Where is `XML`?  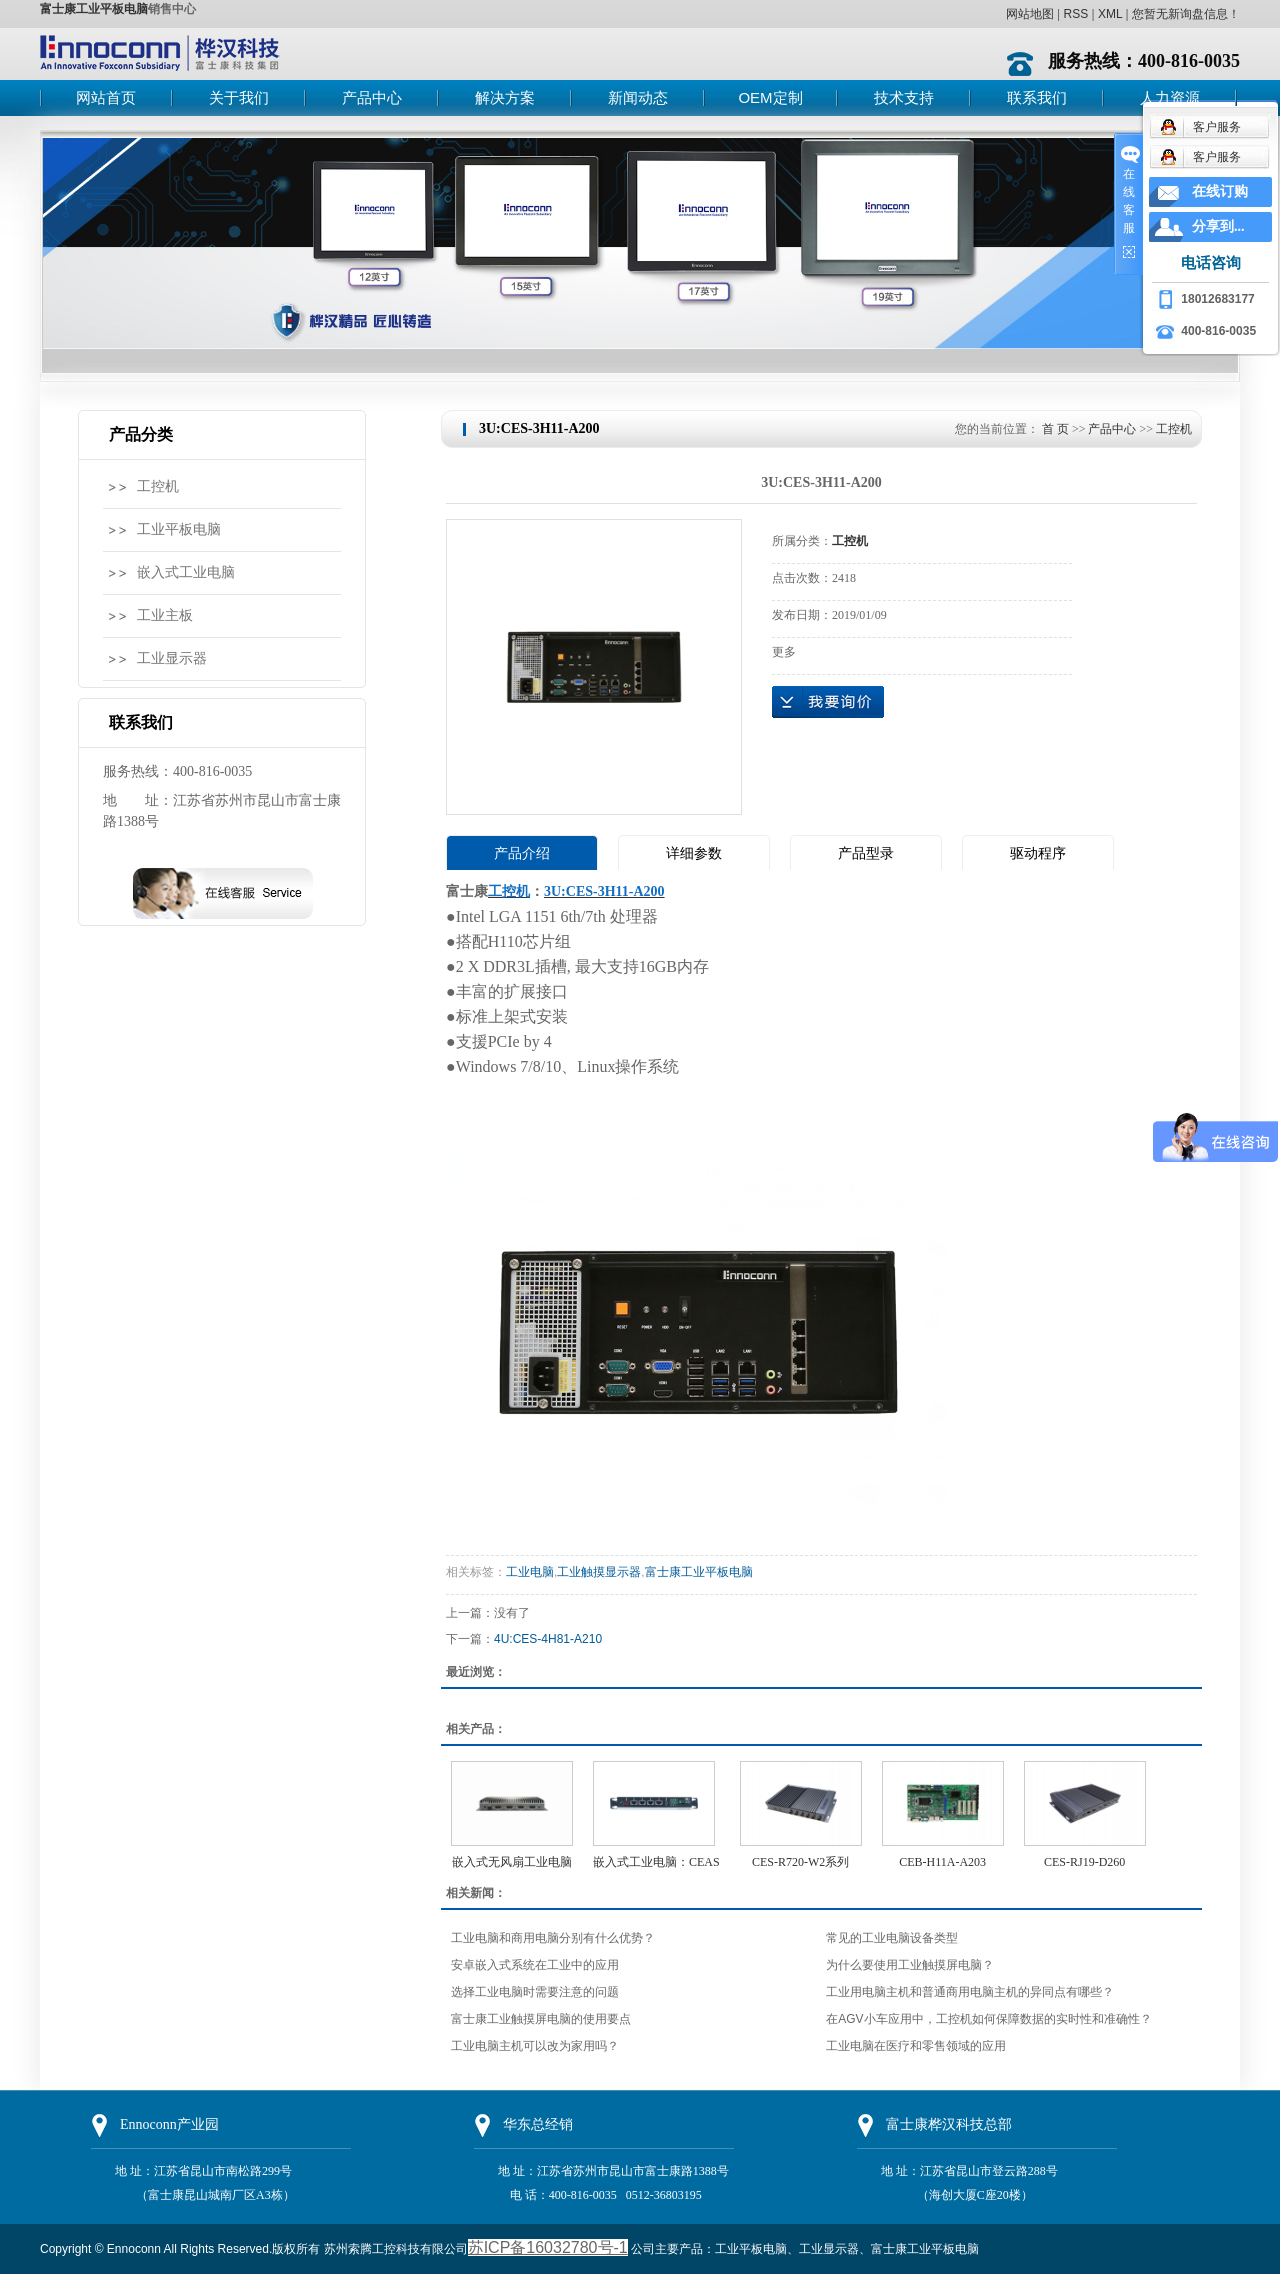
XML is located at coordinates (1110, 14).